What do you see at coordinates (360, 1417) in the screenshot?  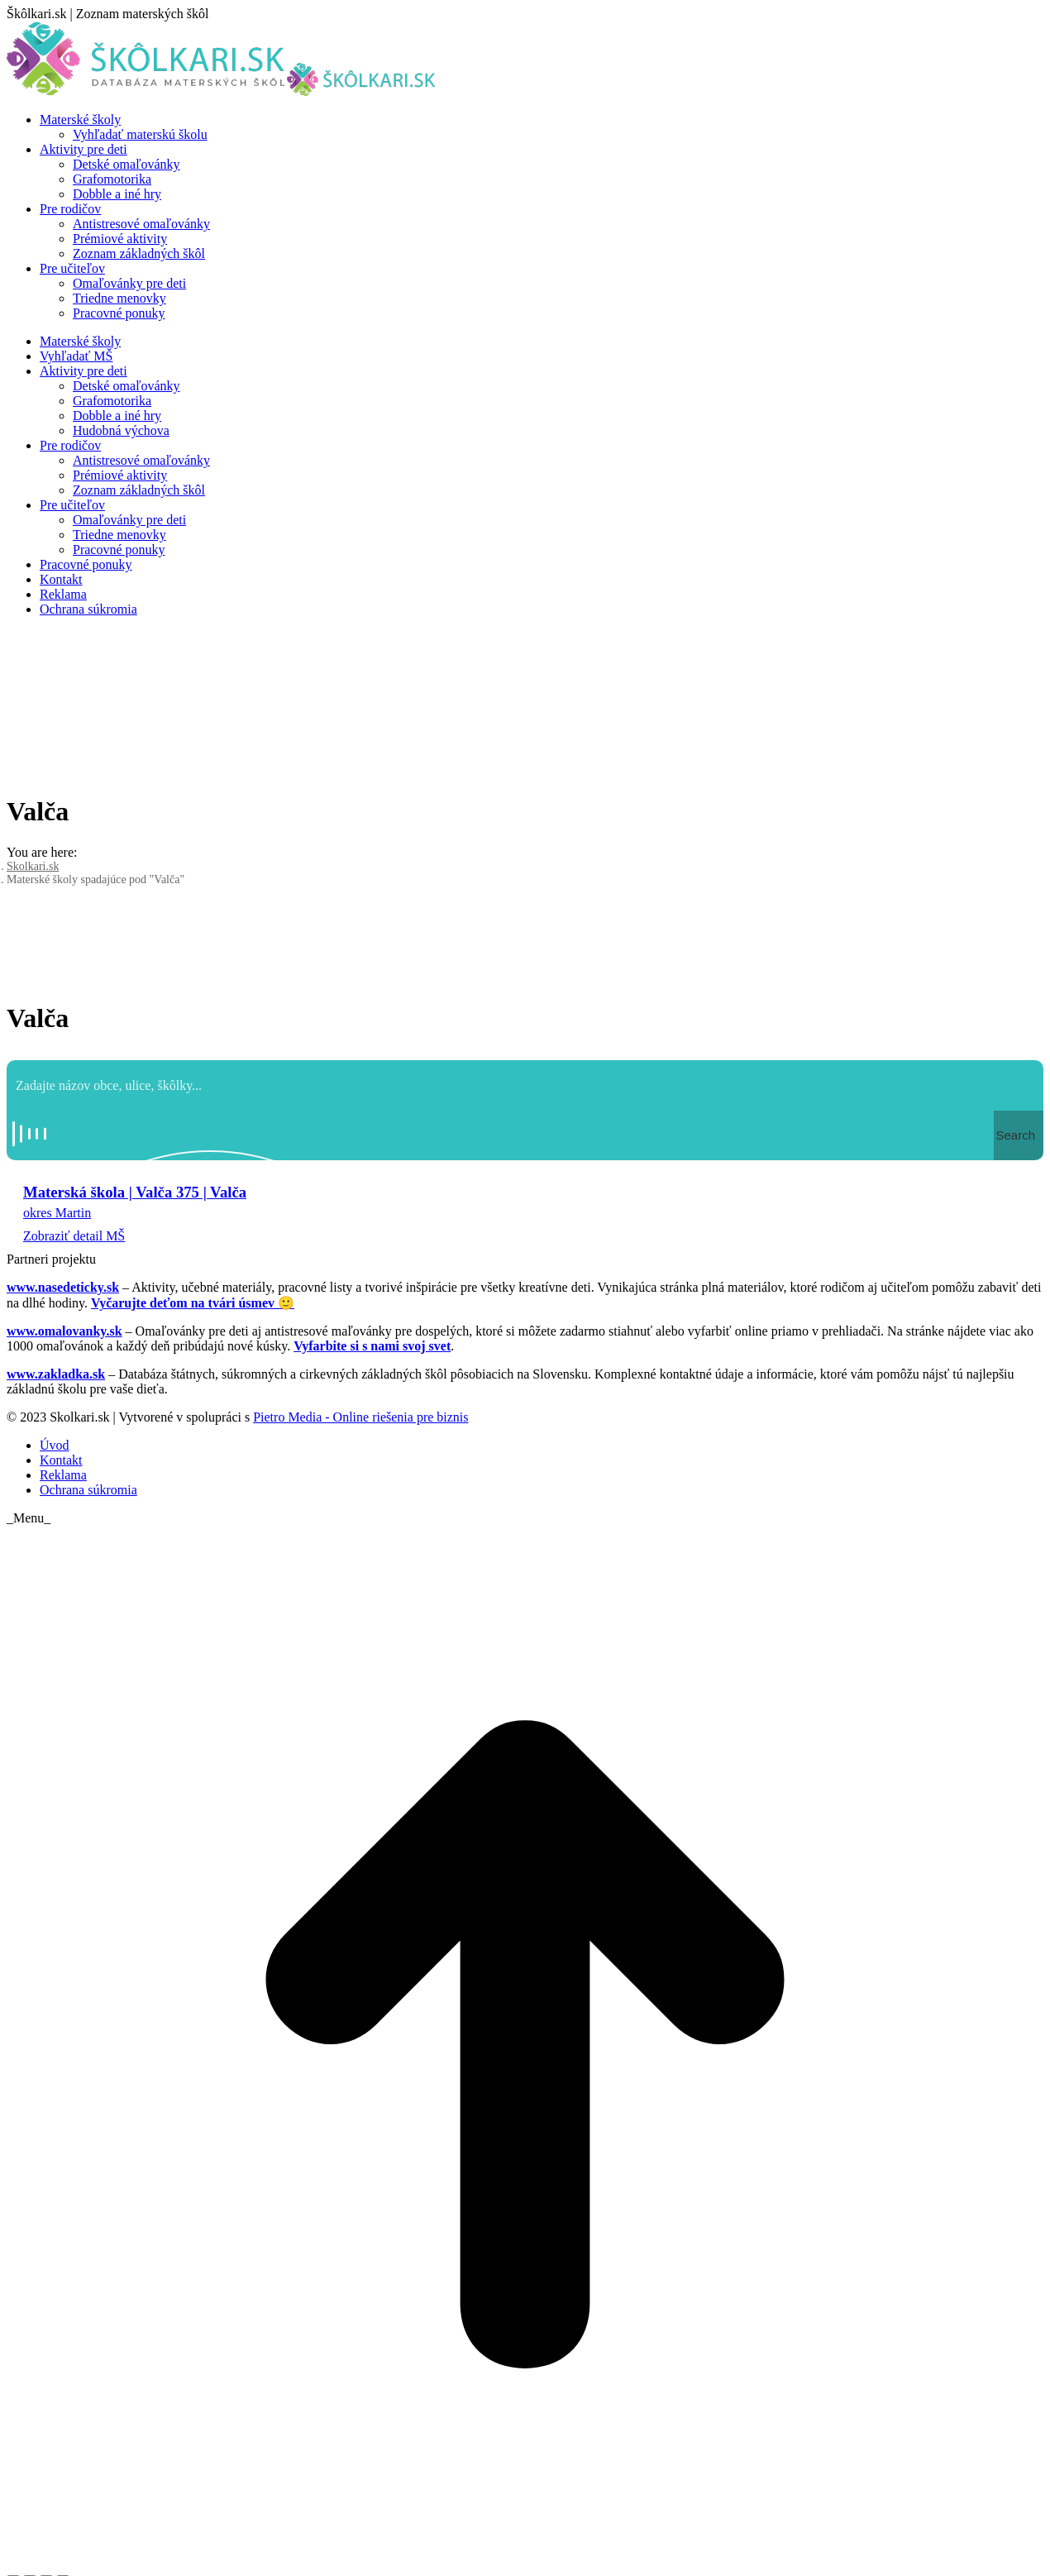 I see `Pietro Media - Online riešenia pre biznis` at bounding box center [360, 1417].